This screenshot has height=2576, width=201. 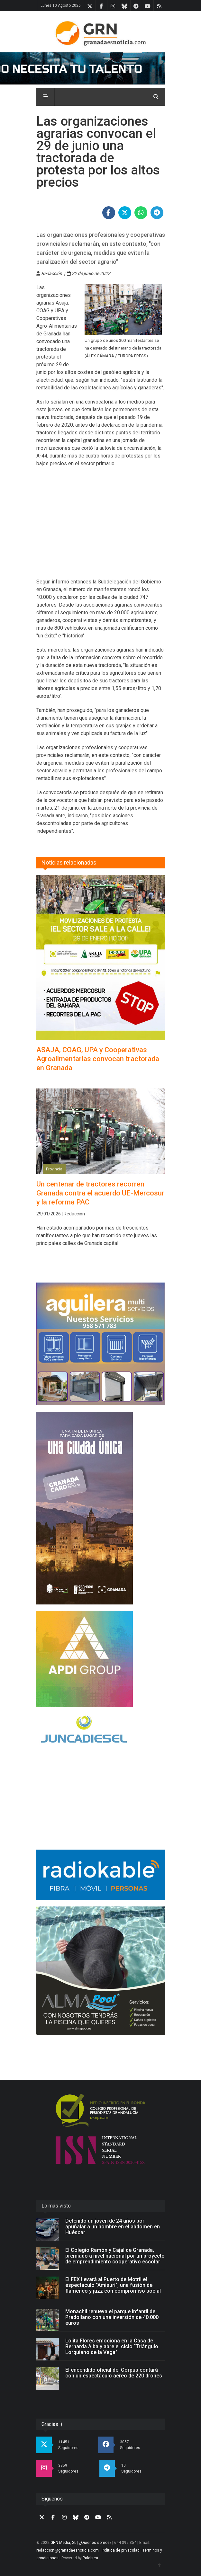 What do you see at coordinates (113, 2285) in the screenshot?
I see `El FEX llevará al Puerto de Motril el espectáculo “Amisuri”, una fusión de flamenco y jazz con compromiso social` at bounding box center [113, 2285].